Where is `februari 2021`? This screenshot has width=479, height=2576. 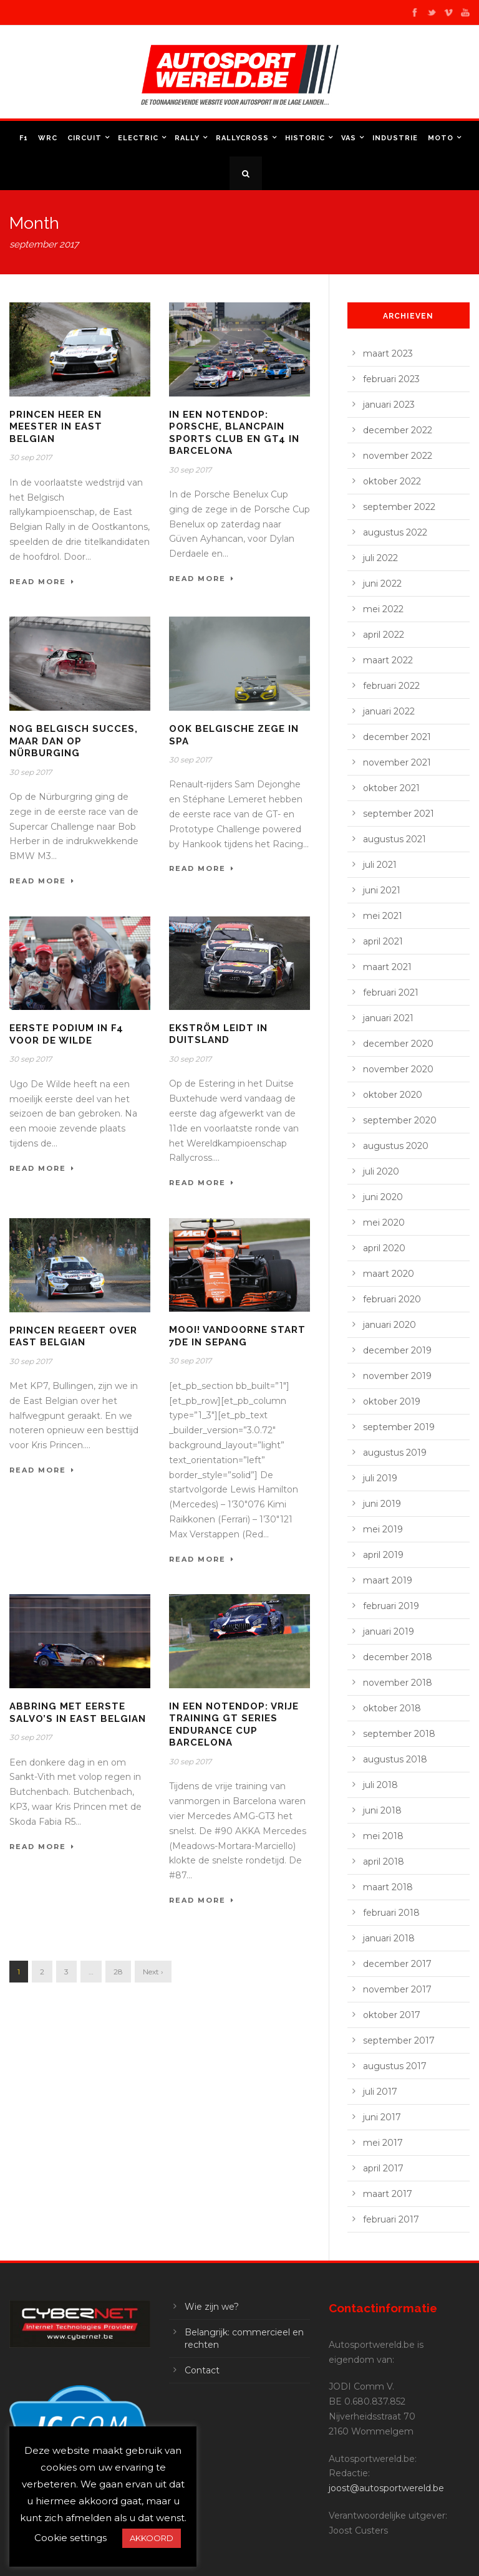
februari 2021 is located at coordinates (391, 992).